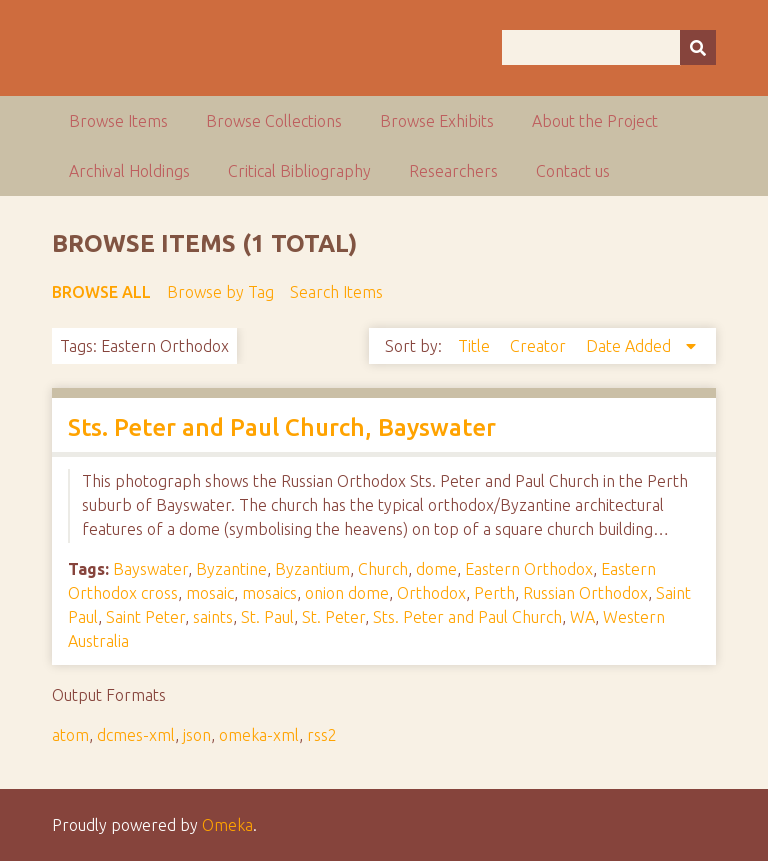  What do you see at coordinates (136, 735) in the screenshot?
I see `dcmes-xml` at bounding box center [136, 735].